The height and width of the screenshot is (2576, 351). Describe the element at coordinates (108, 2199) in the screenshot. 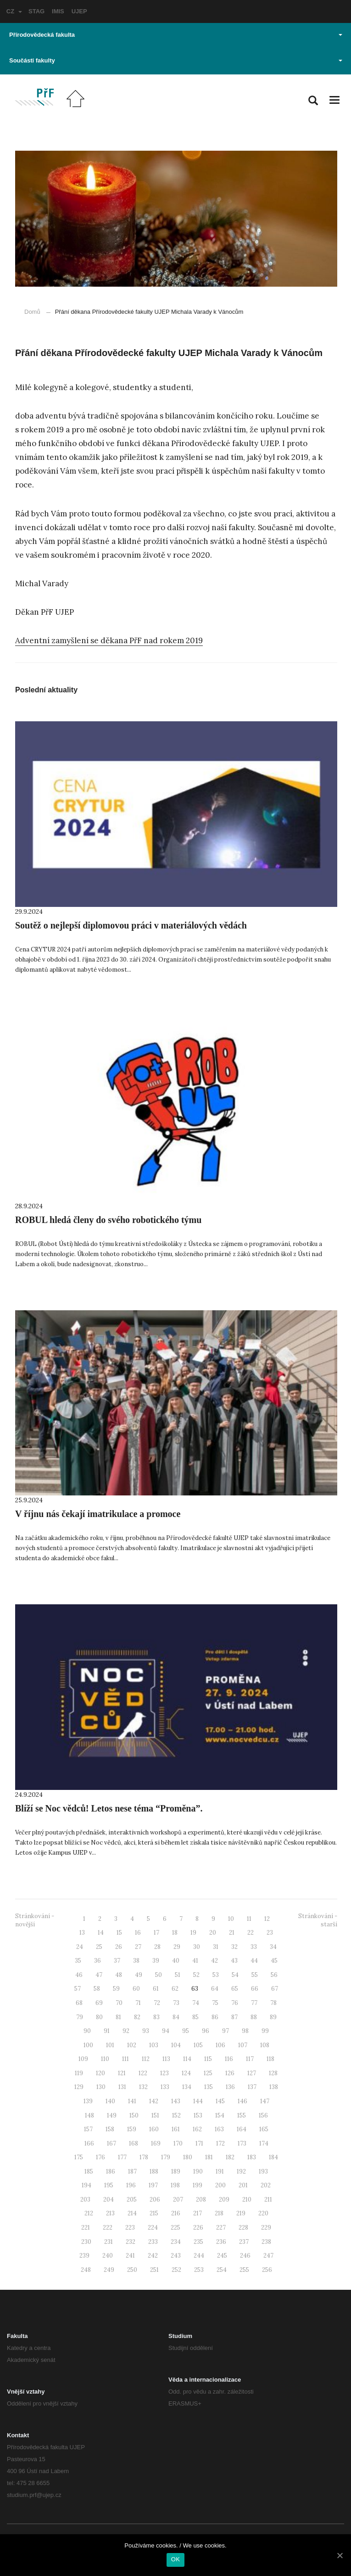

I see `204` at that location.